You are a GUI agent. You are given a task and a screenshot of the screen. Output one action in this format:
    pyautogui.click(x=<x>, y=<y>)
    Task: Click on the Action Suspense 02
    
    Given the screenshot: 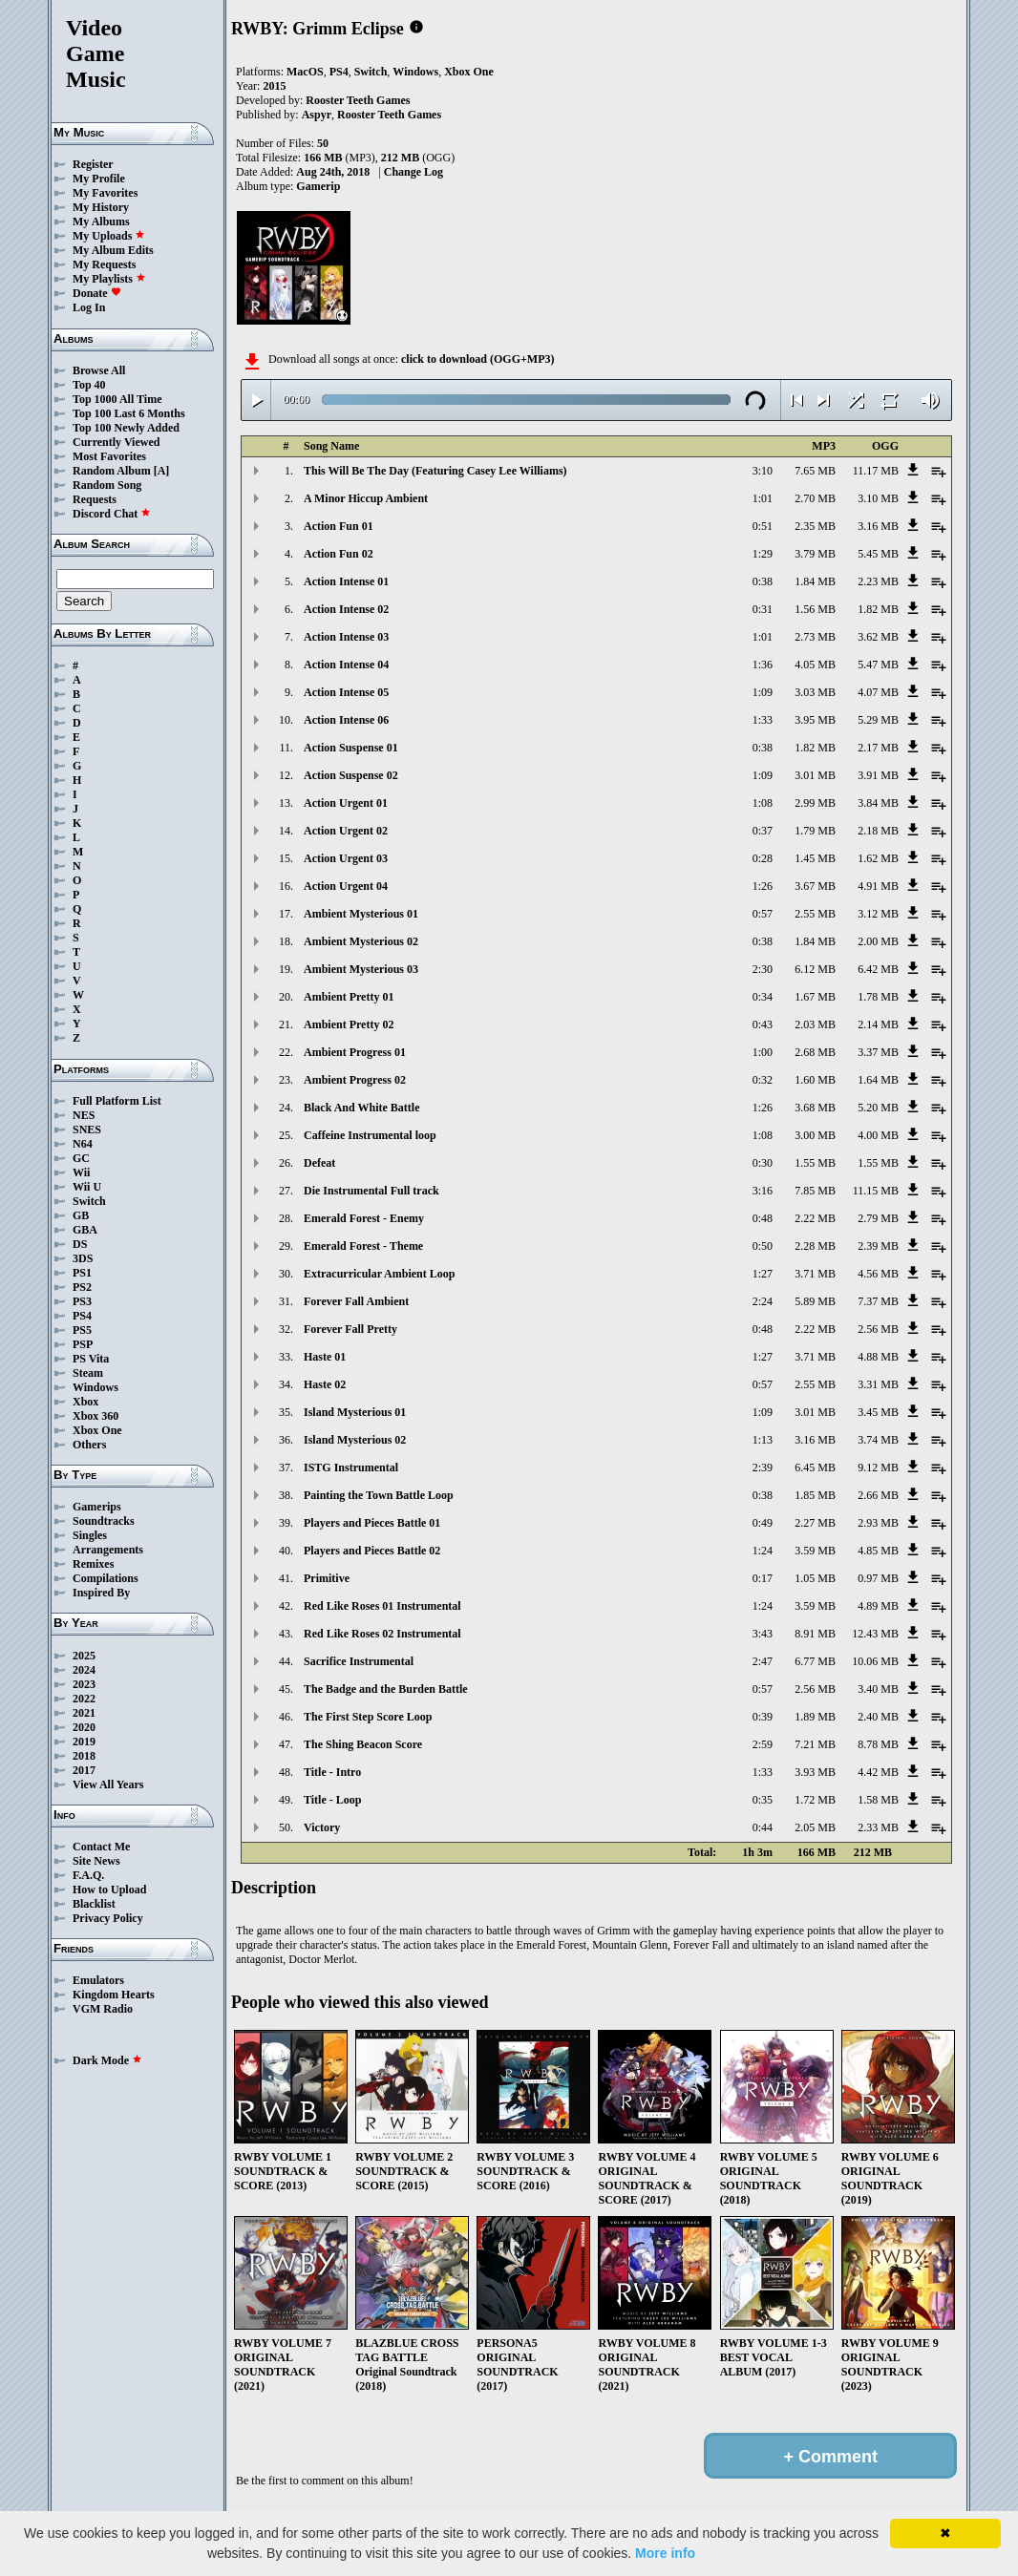 What is the action you would take?
    pyautogui.click(x=351, y=775)
    